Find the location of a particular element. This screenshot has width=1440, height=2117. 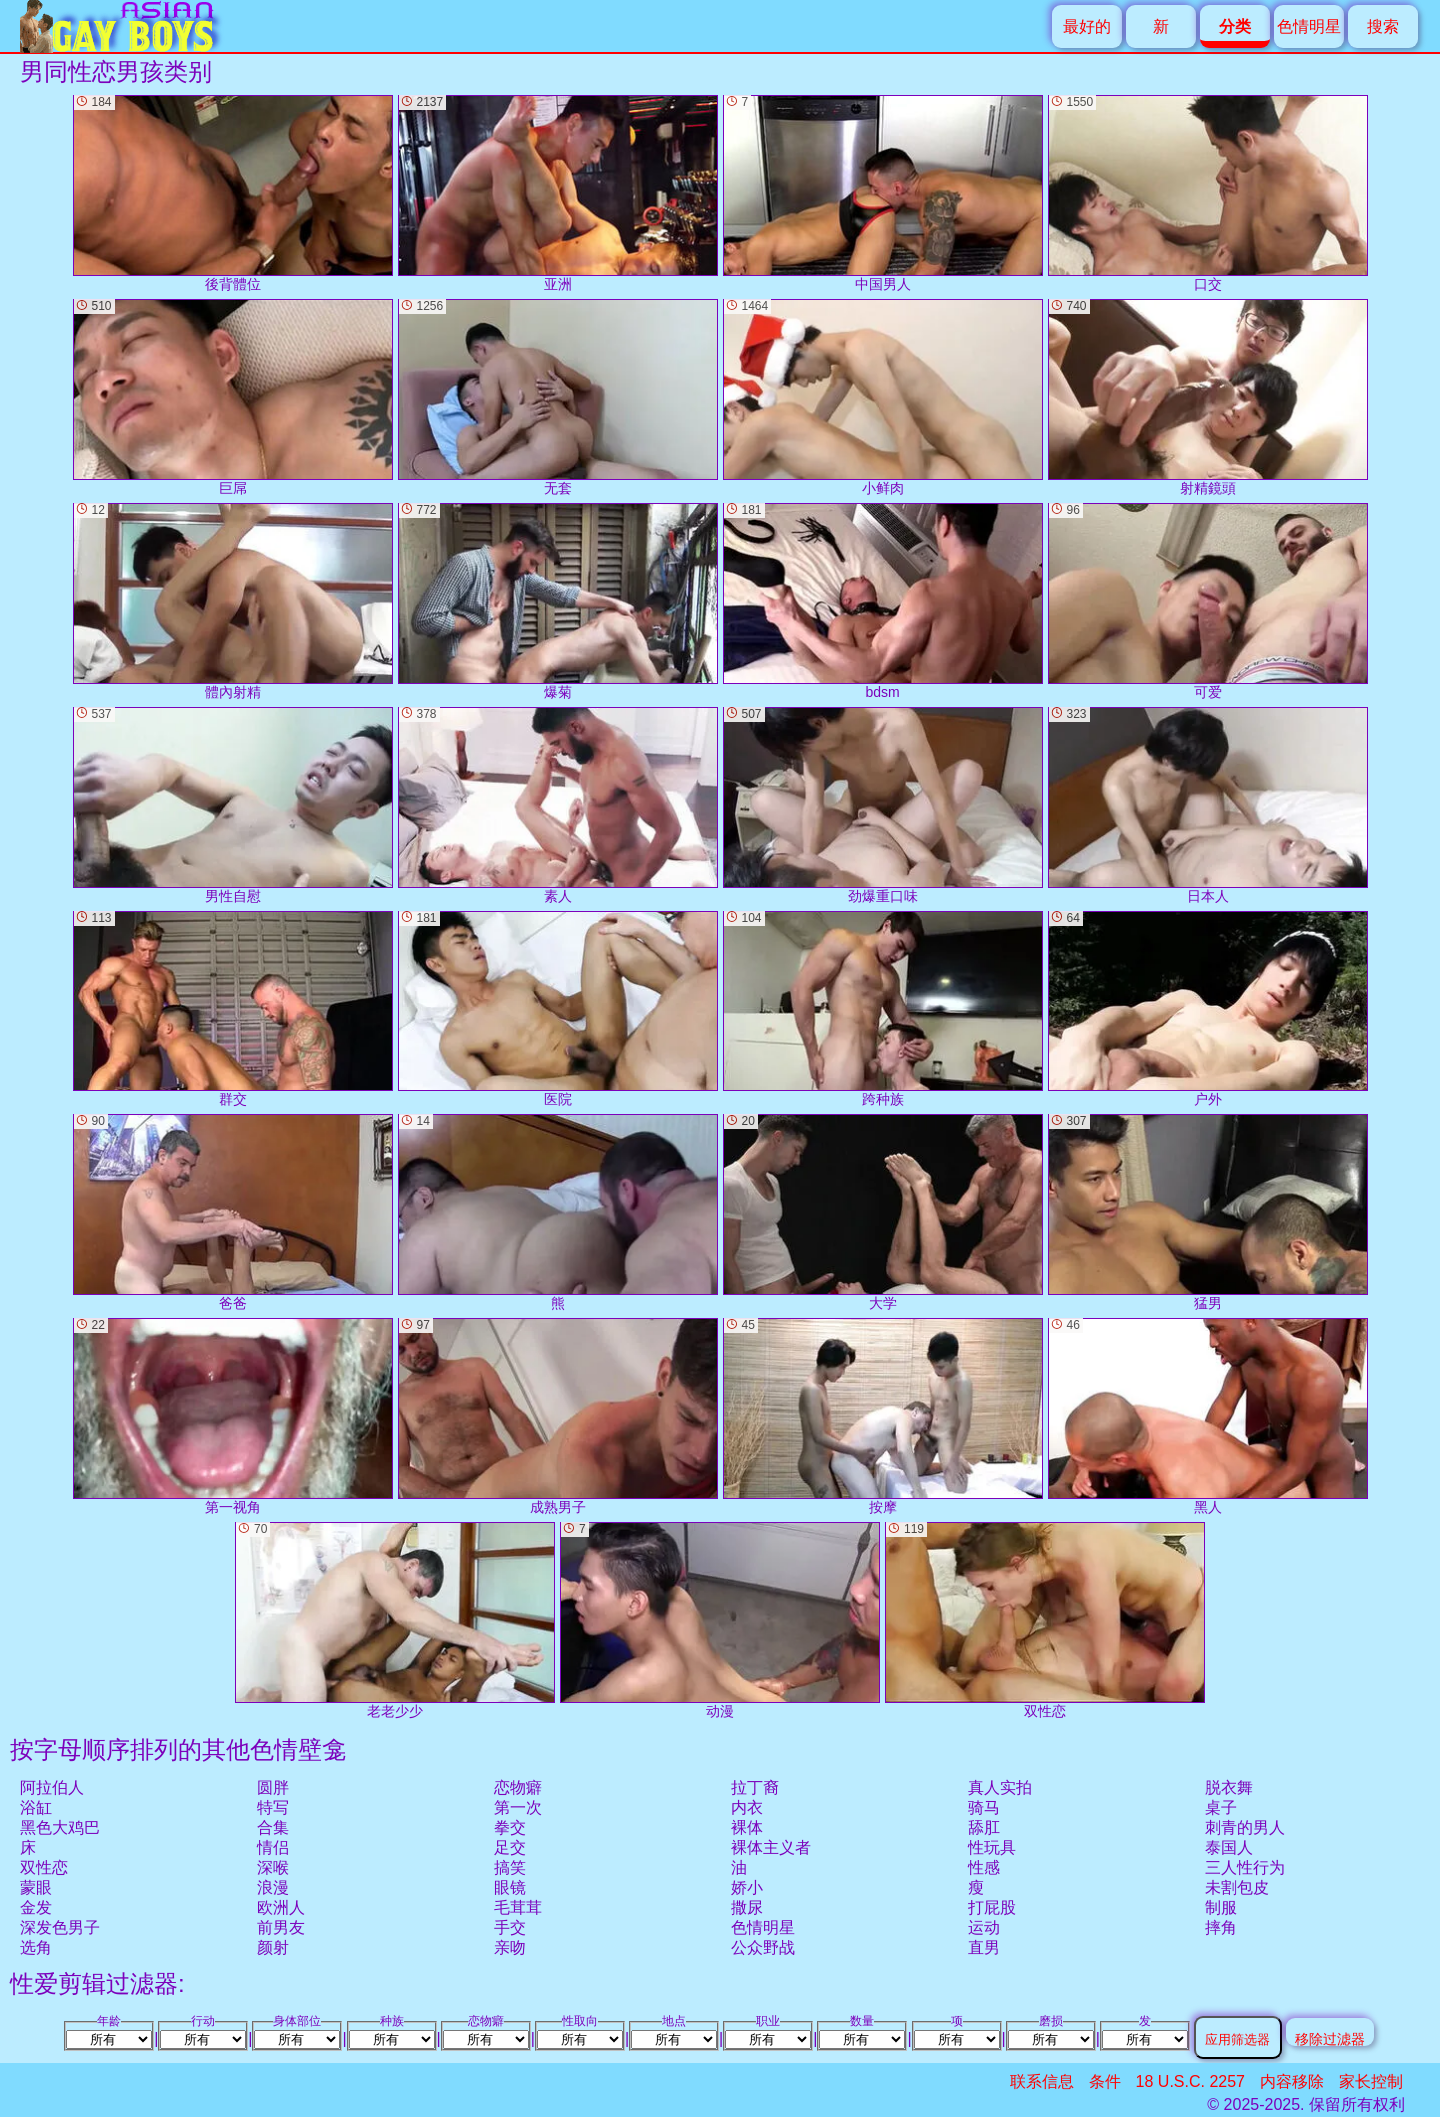

性玩具 is located at coordinates (992, 1847).